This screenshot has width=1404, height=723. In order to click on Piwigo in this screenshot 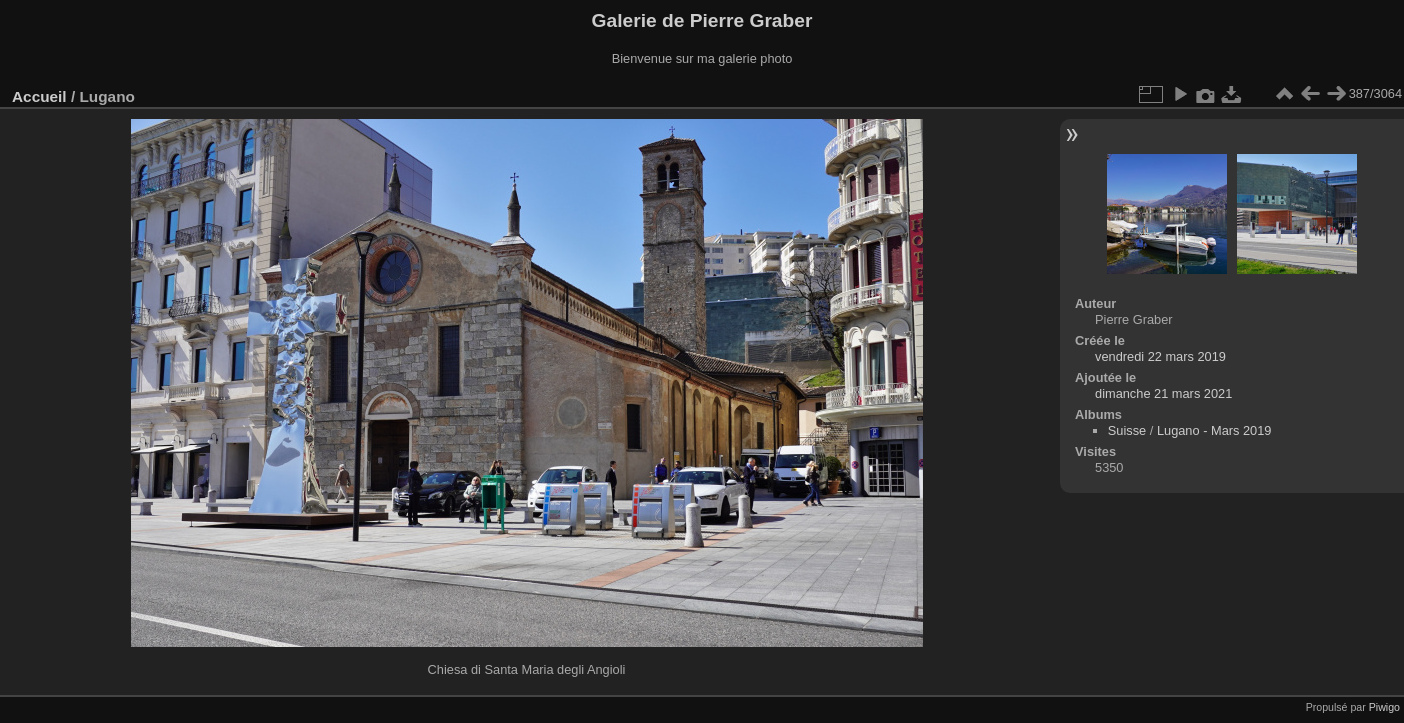, I will do `click(1384, 707)`.